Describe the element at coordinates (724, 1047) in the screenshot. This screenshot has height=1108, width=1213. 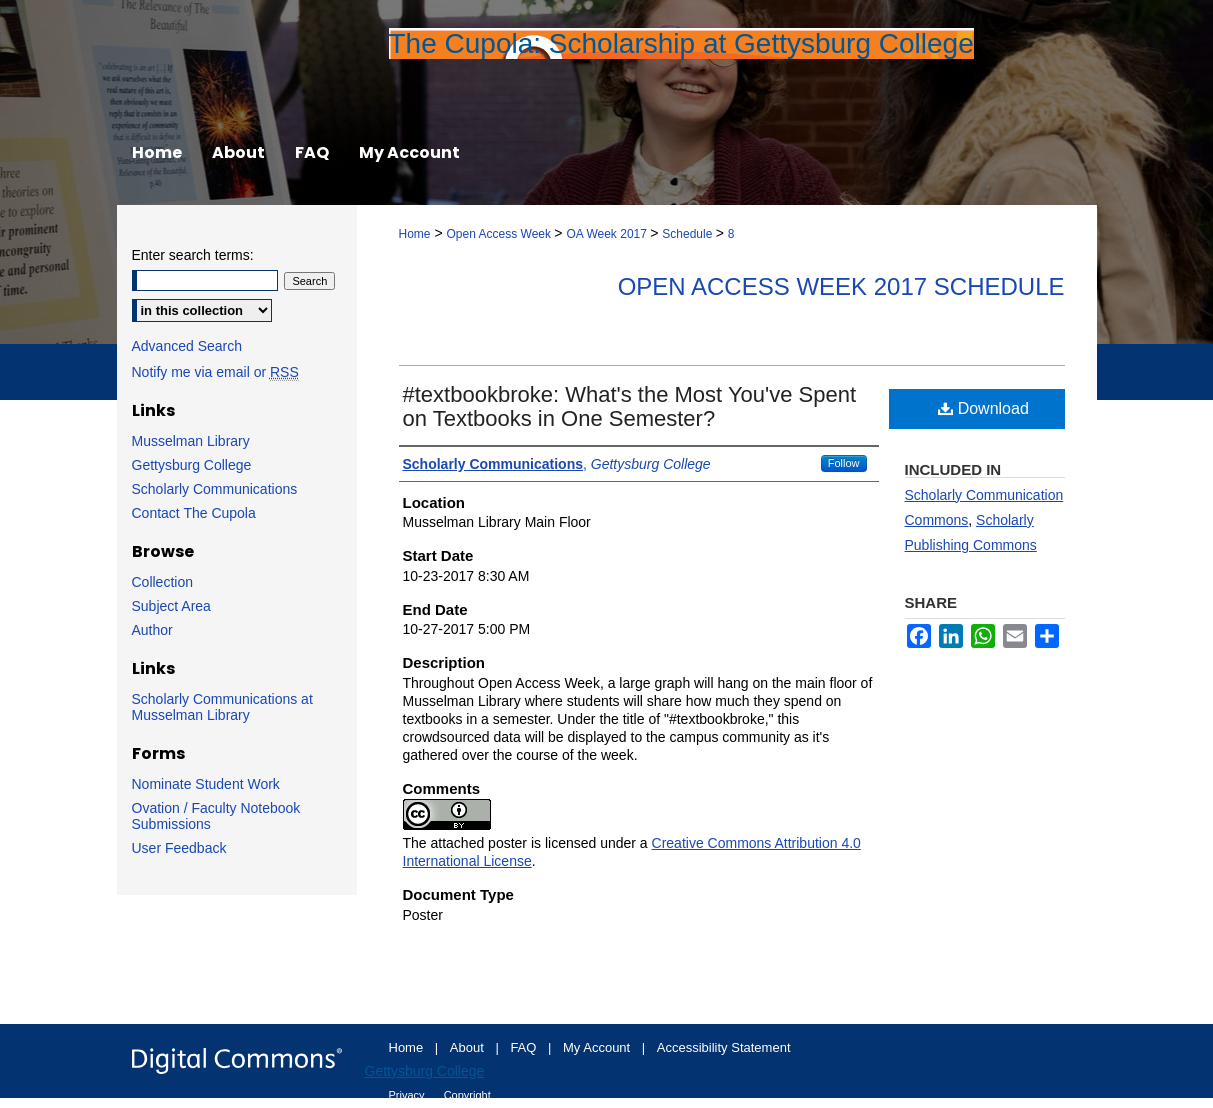
I see `Accessibility Statement` at that location.